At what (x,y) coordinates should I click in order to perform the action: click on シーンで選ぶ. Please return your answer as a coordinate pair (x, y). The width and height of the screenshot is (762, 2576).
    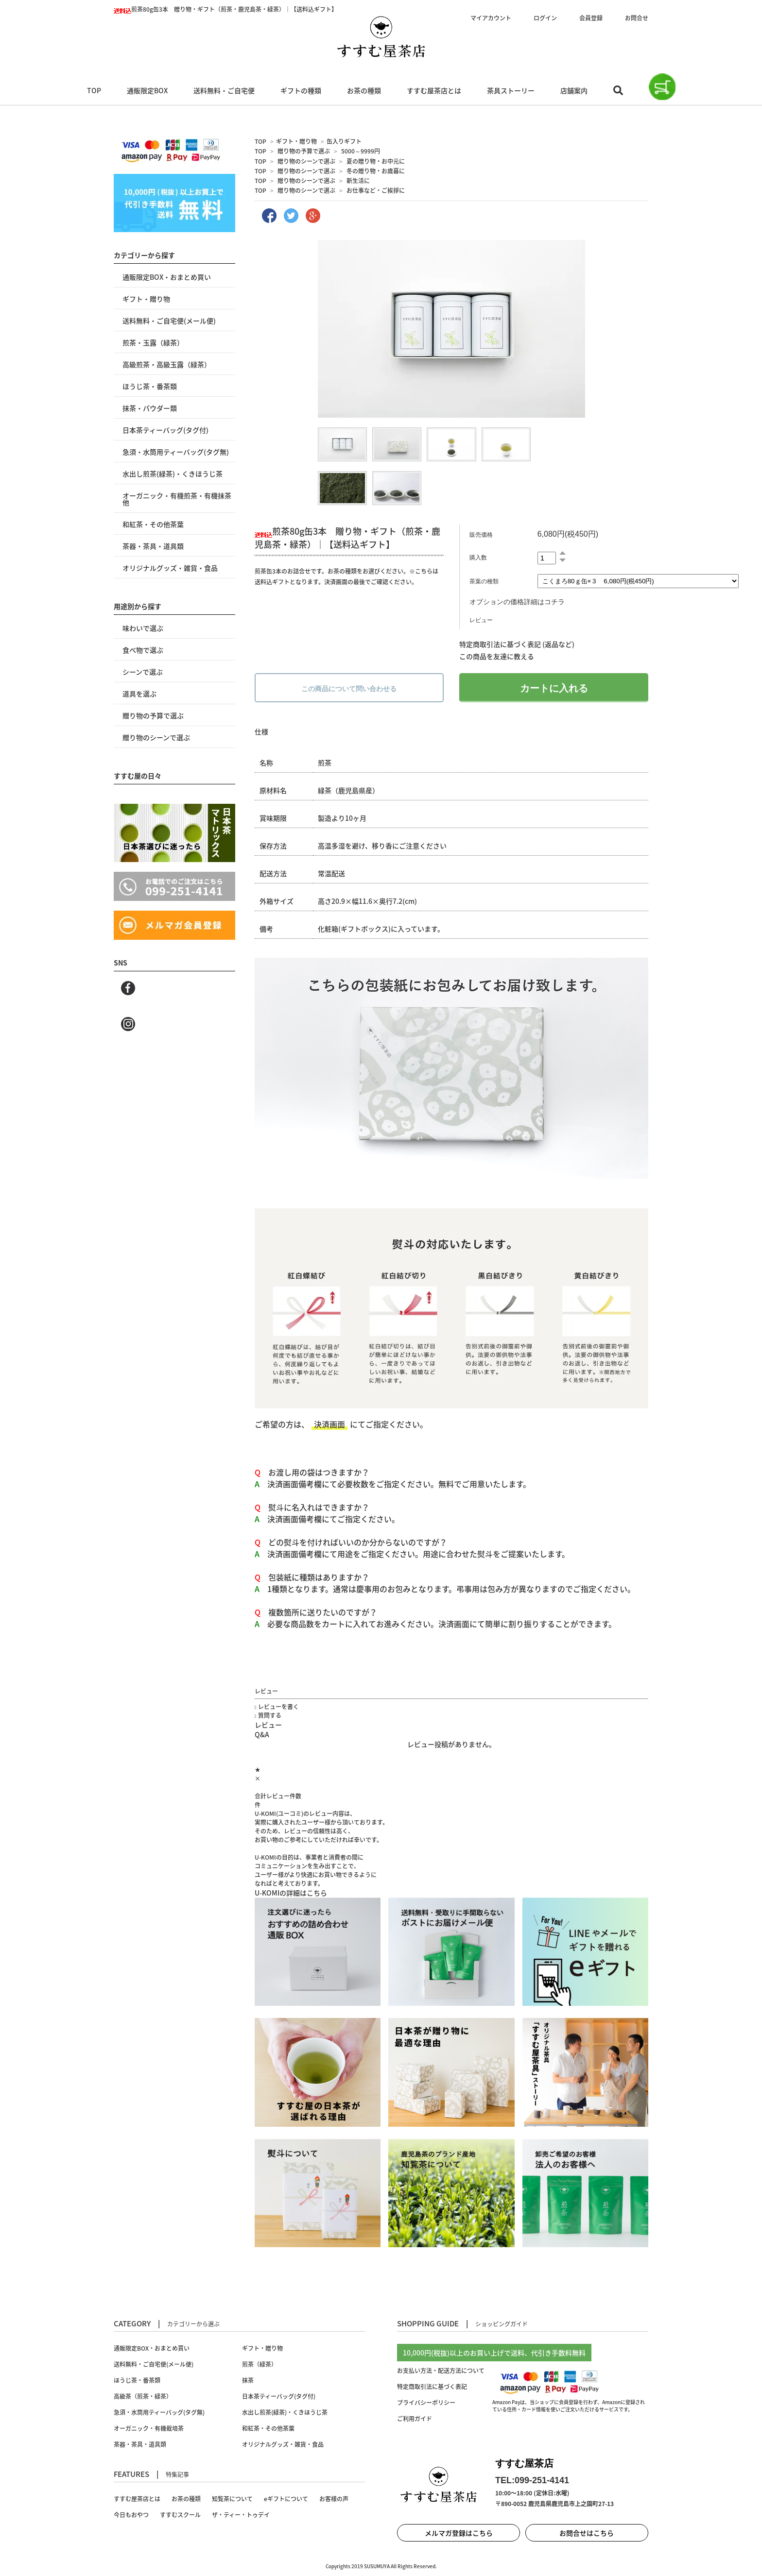
    Looking at the image, I should click on (142, 672).